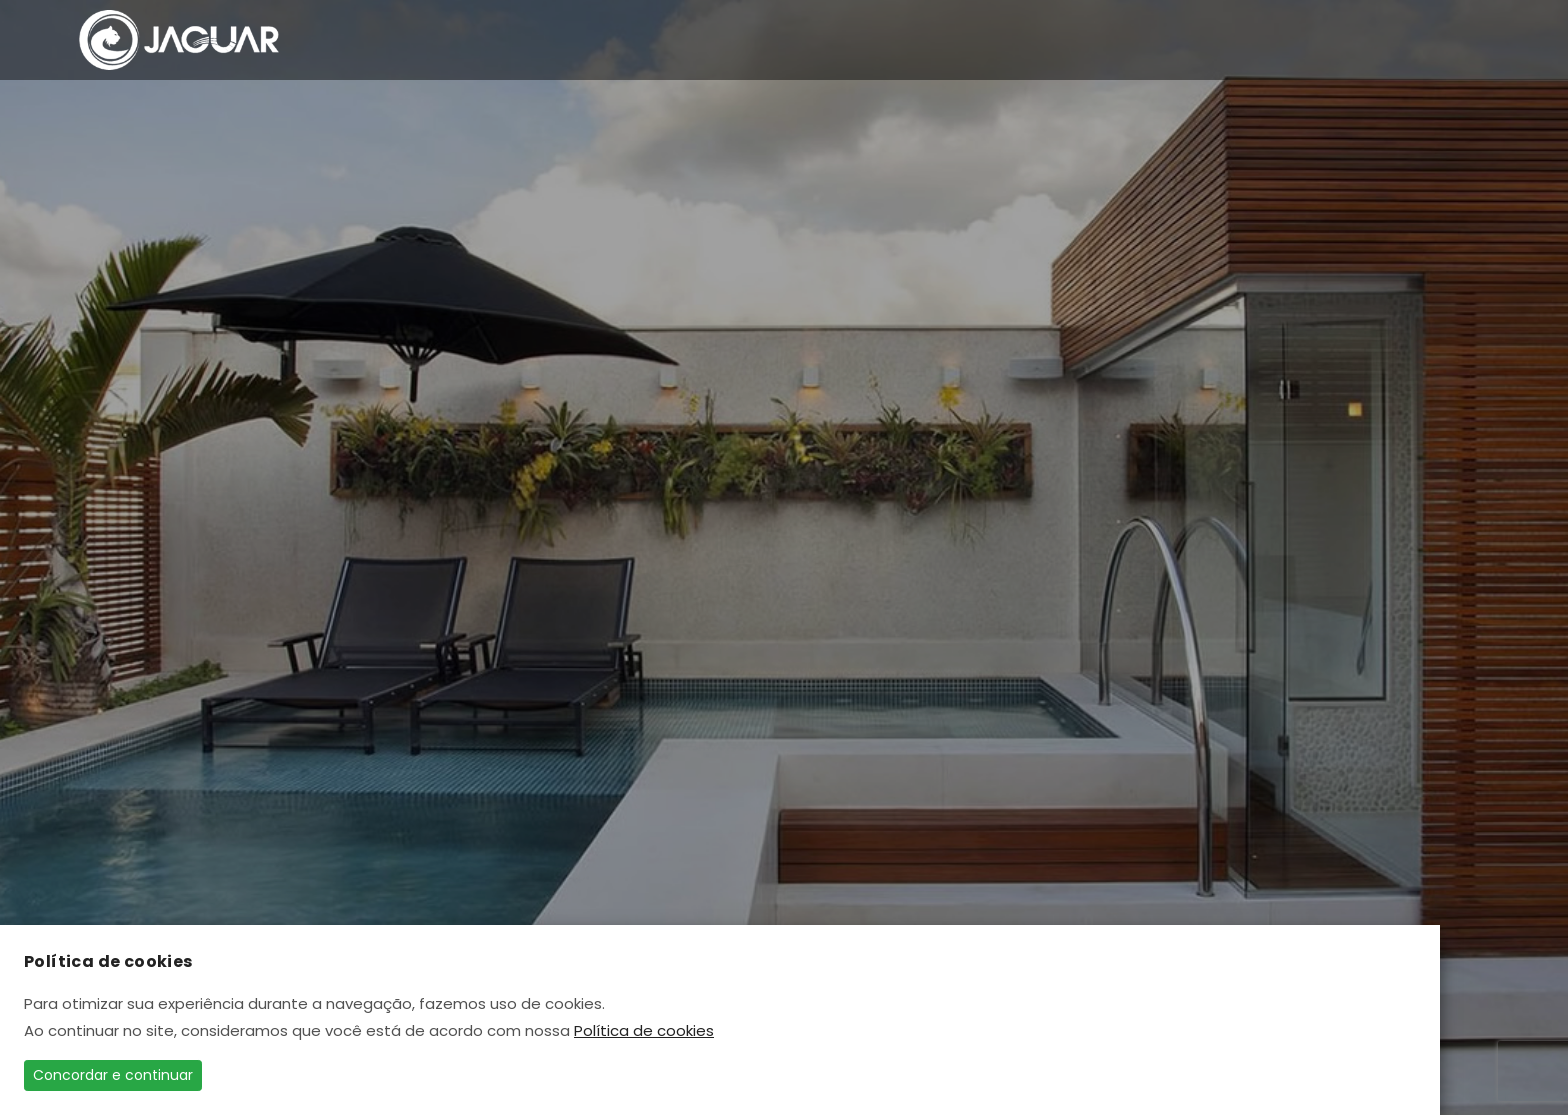 The image size is (1568, 1115). I want to click on Concordar e continuar, so click(113, 1075).